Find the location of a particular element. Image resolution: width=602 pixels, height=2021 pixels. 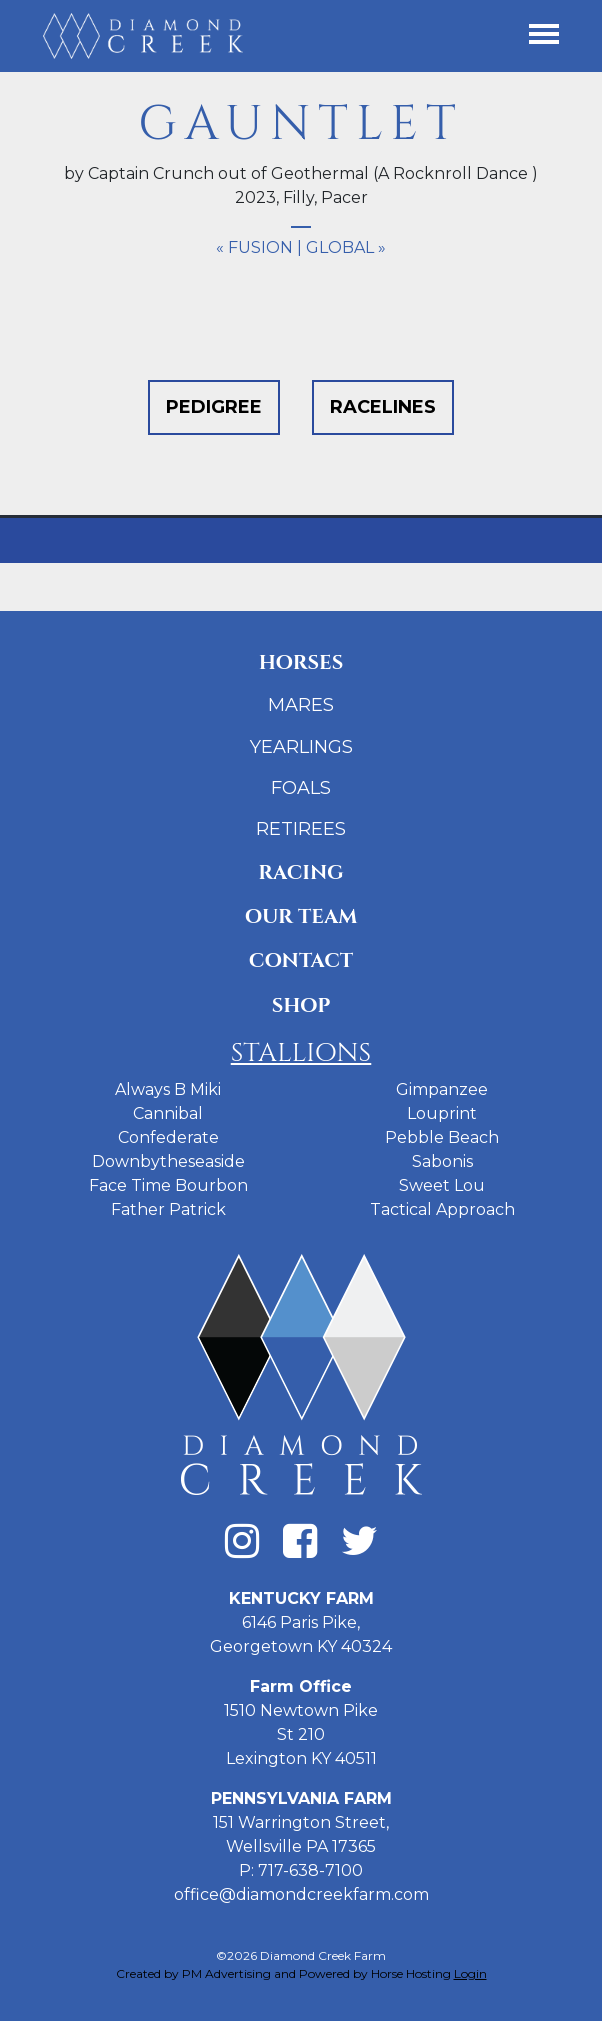

Stallions is located at coordinates (301, 1053).